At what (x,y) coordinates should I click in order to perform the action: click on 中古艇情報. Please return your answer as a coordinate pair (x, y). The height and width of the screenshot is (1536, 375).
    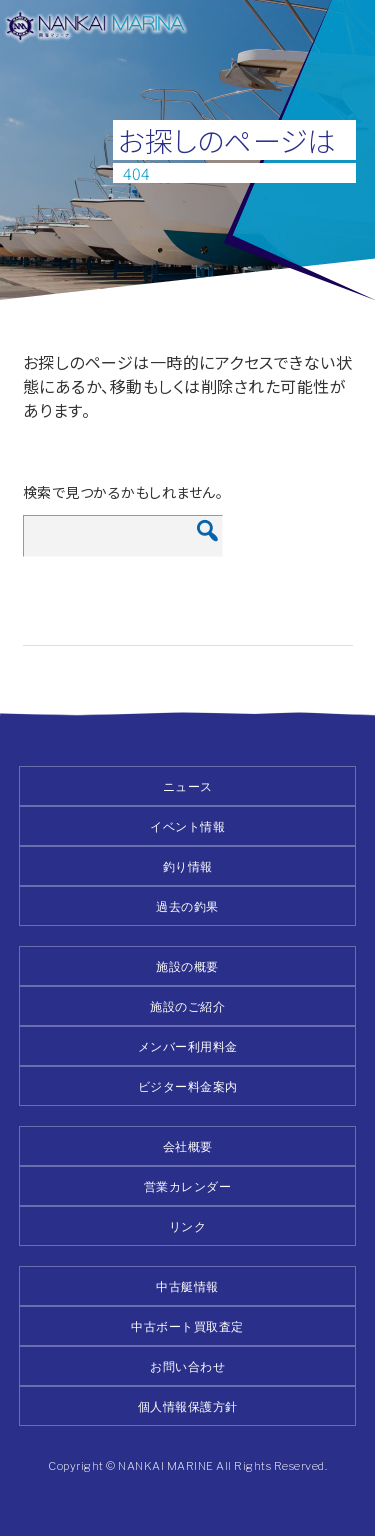
    Looking at the image, I should click on (187, 1286).